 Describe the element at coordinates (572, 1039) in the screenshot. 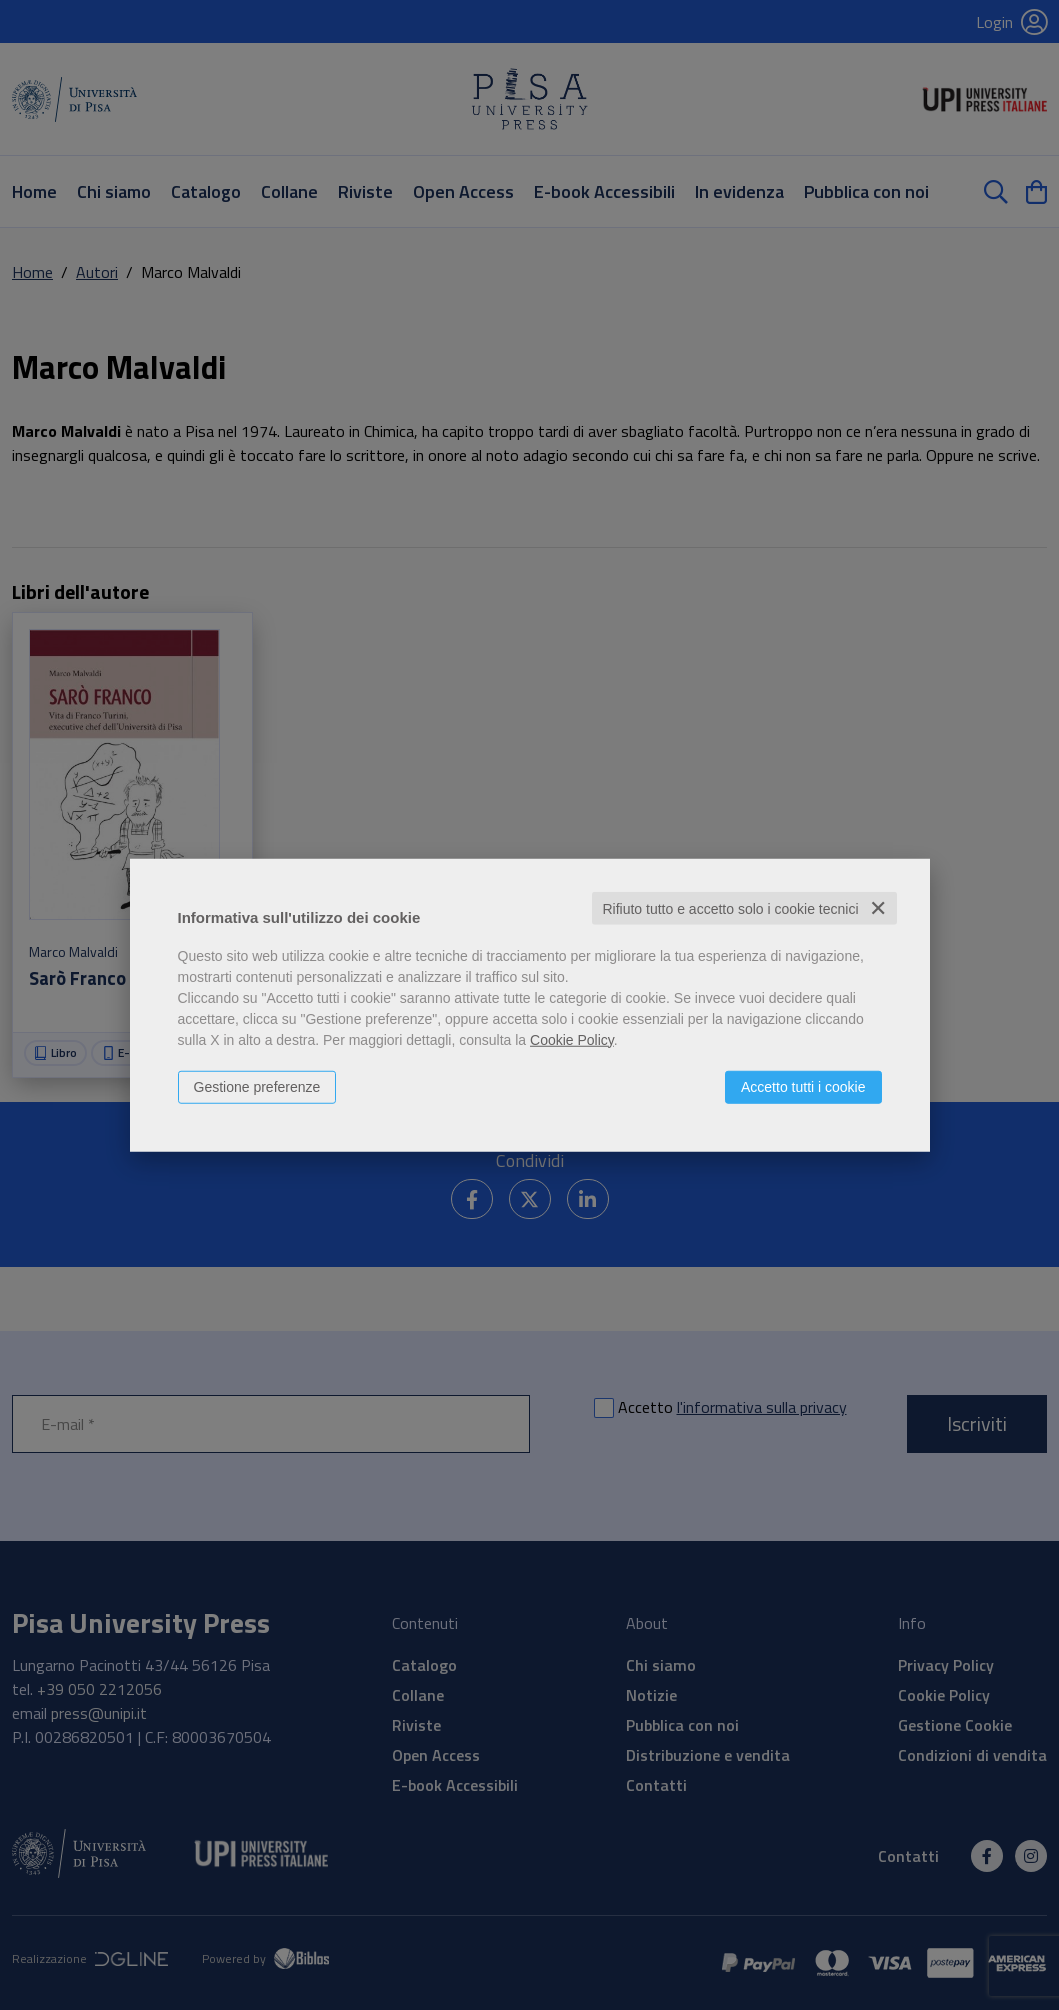

I see `Cookie Policy` at that location.